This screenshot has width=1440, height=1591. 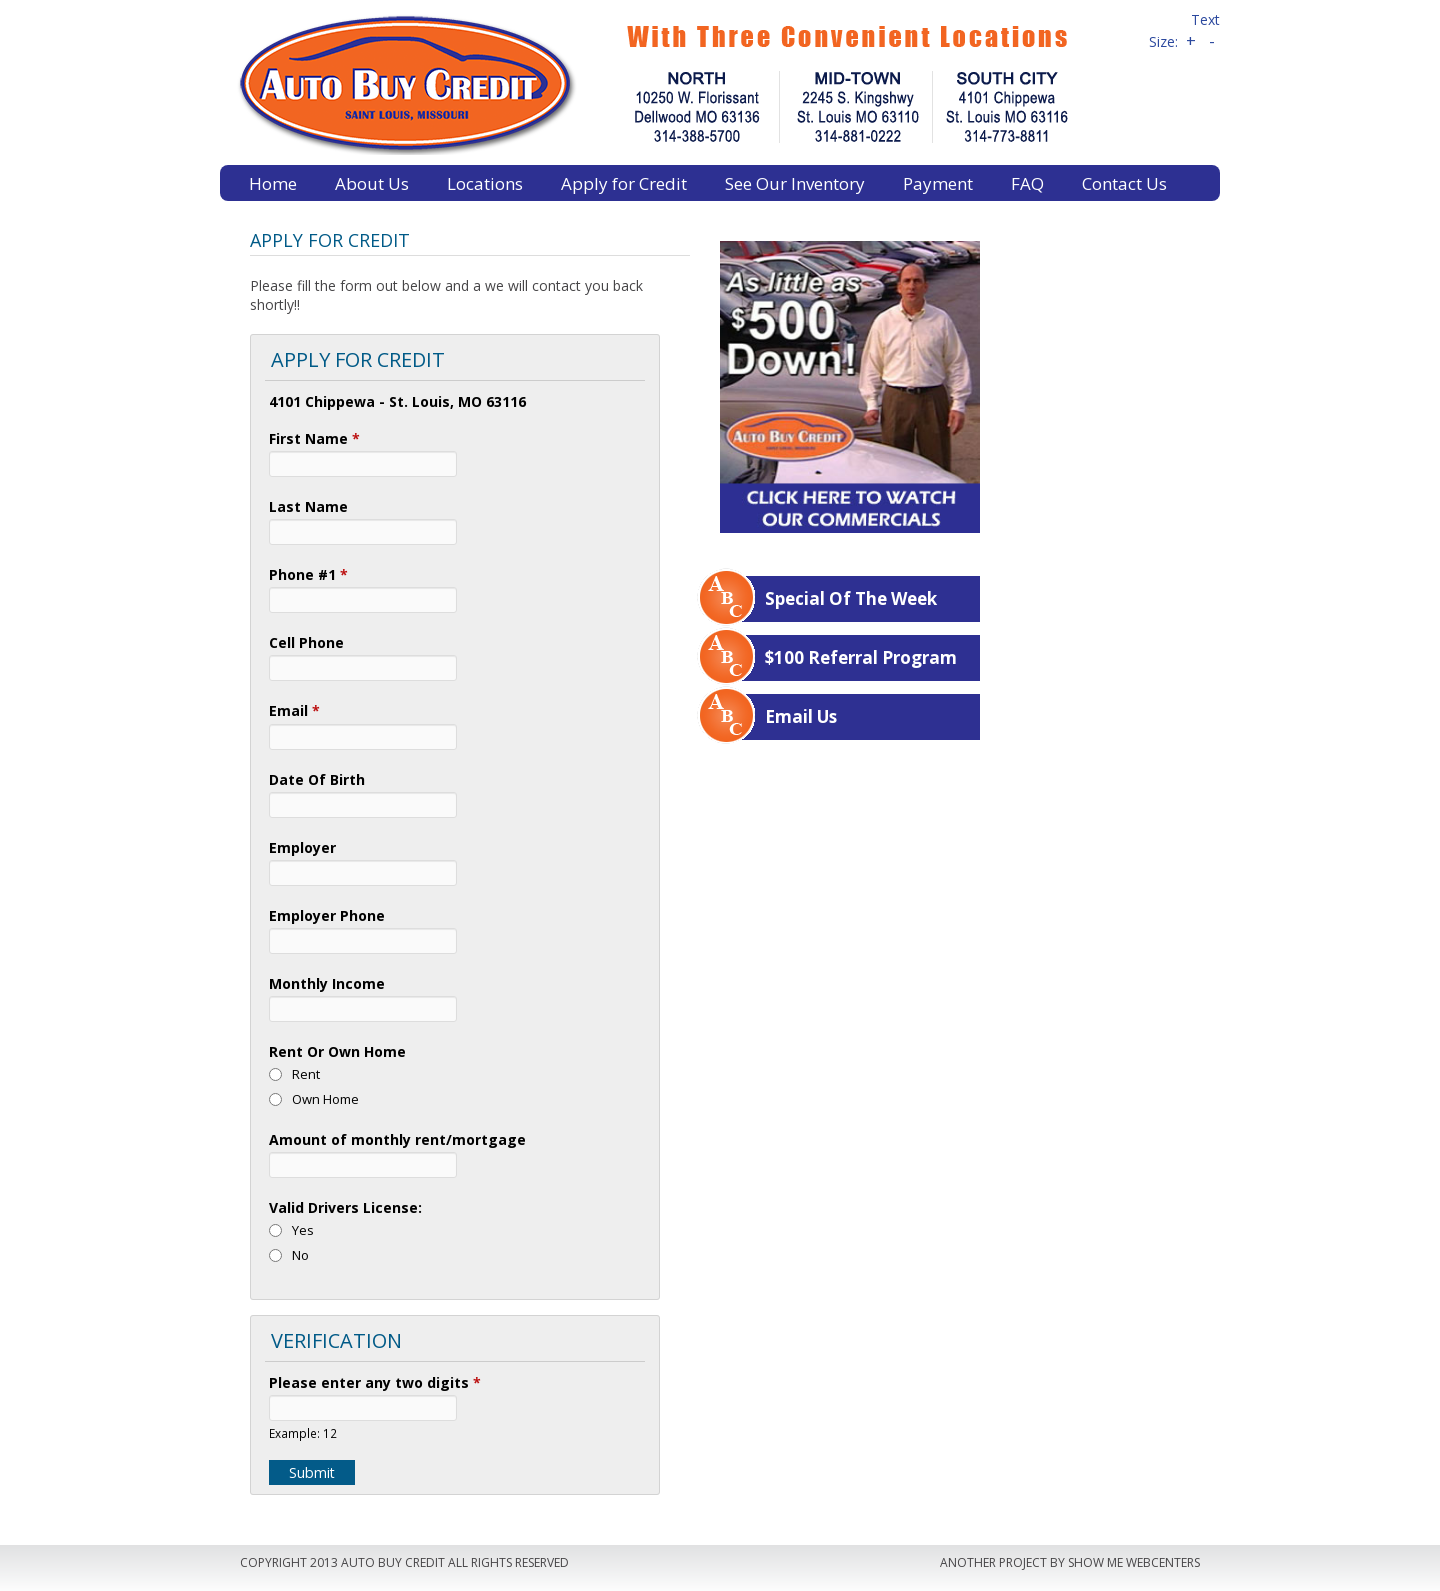 I want to click on Phone #1, so click(x=308, y=574).